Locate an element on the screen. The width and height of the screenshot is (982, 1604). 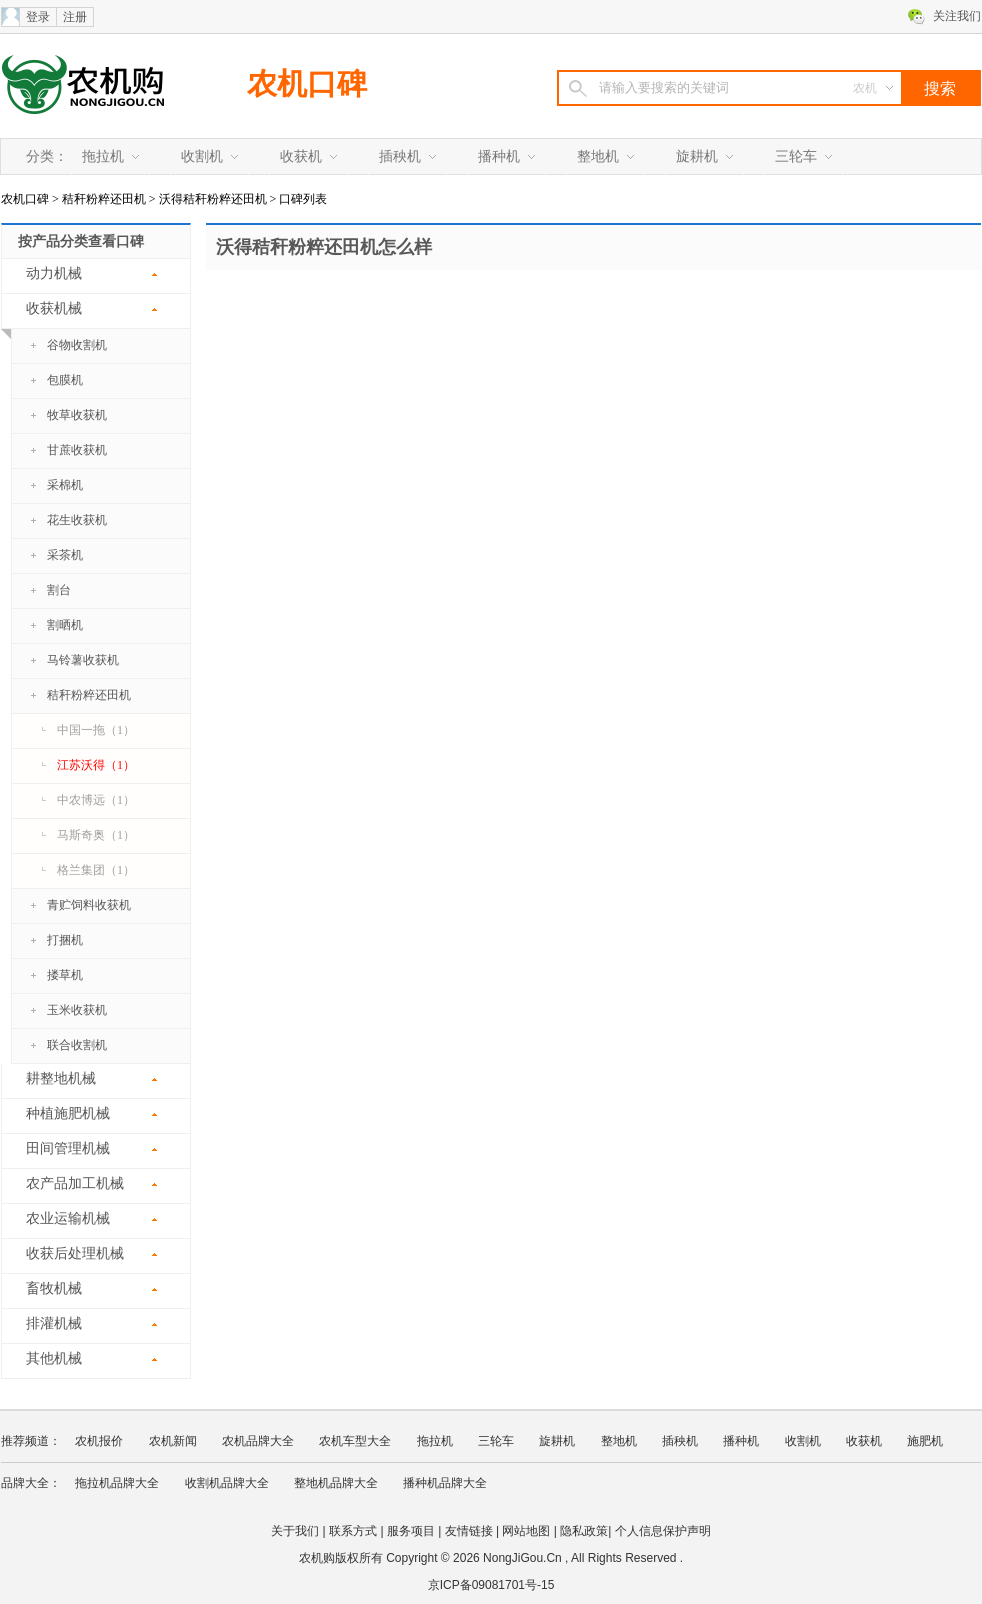
打捆机 is located at coordinates (65, 940).